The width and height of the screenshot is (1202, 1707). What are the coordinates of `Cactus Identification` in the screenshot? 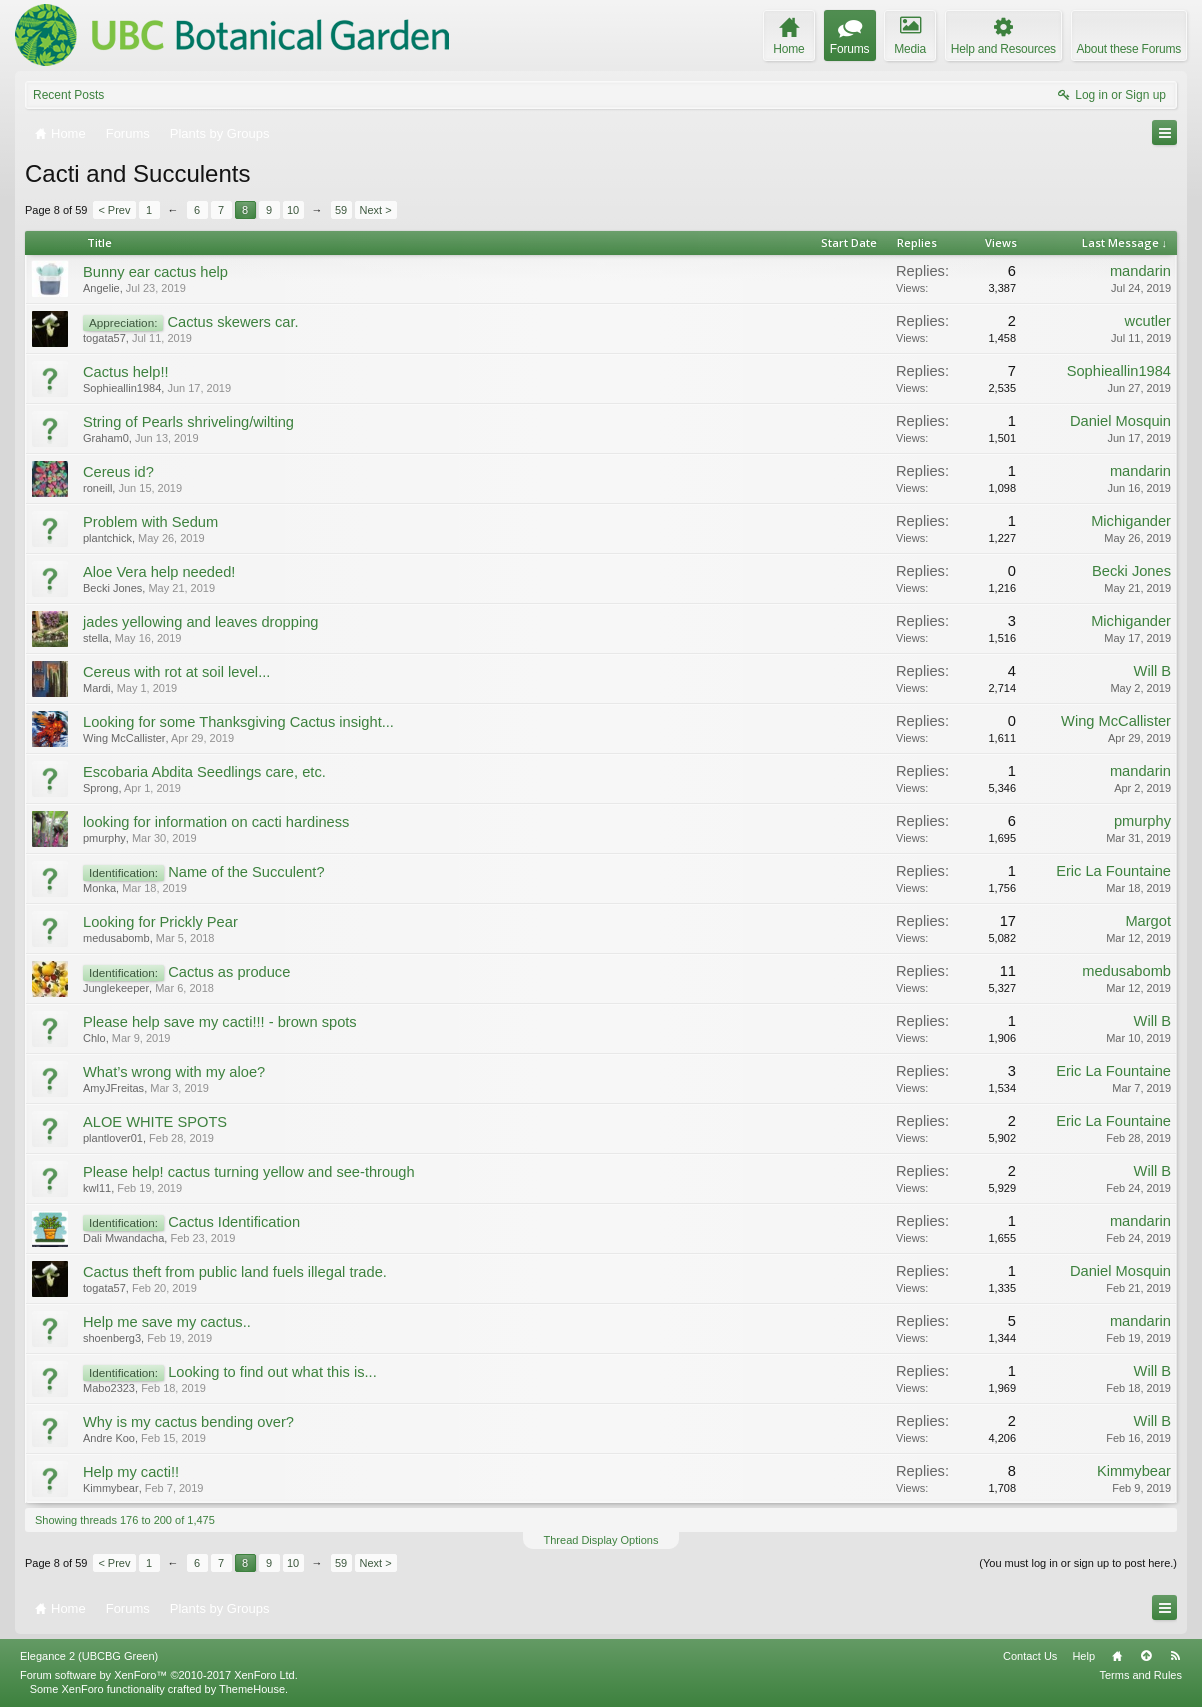 It's located at (234, 1222).